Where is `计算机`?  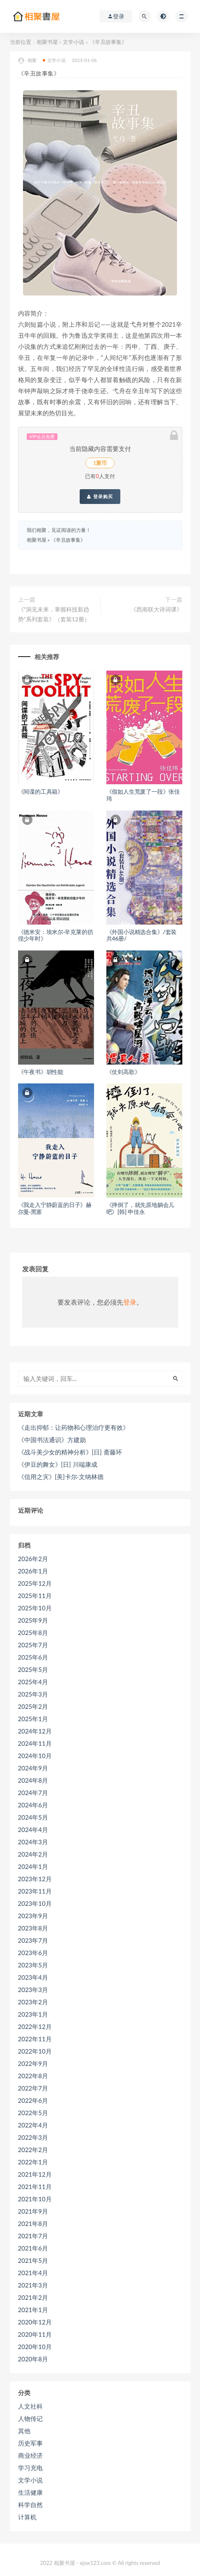 计算机 is located at coordinates (27, 2517).